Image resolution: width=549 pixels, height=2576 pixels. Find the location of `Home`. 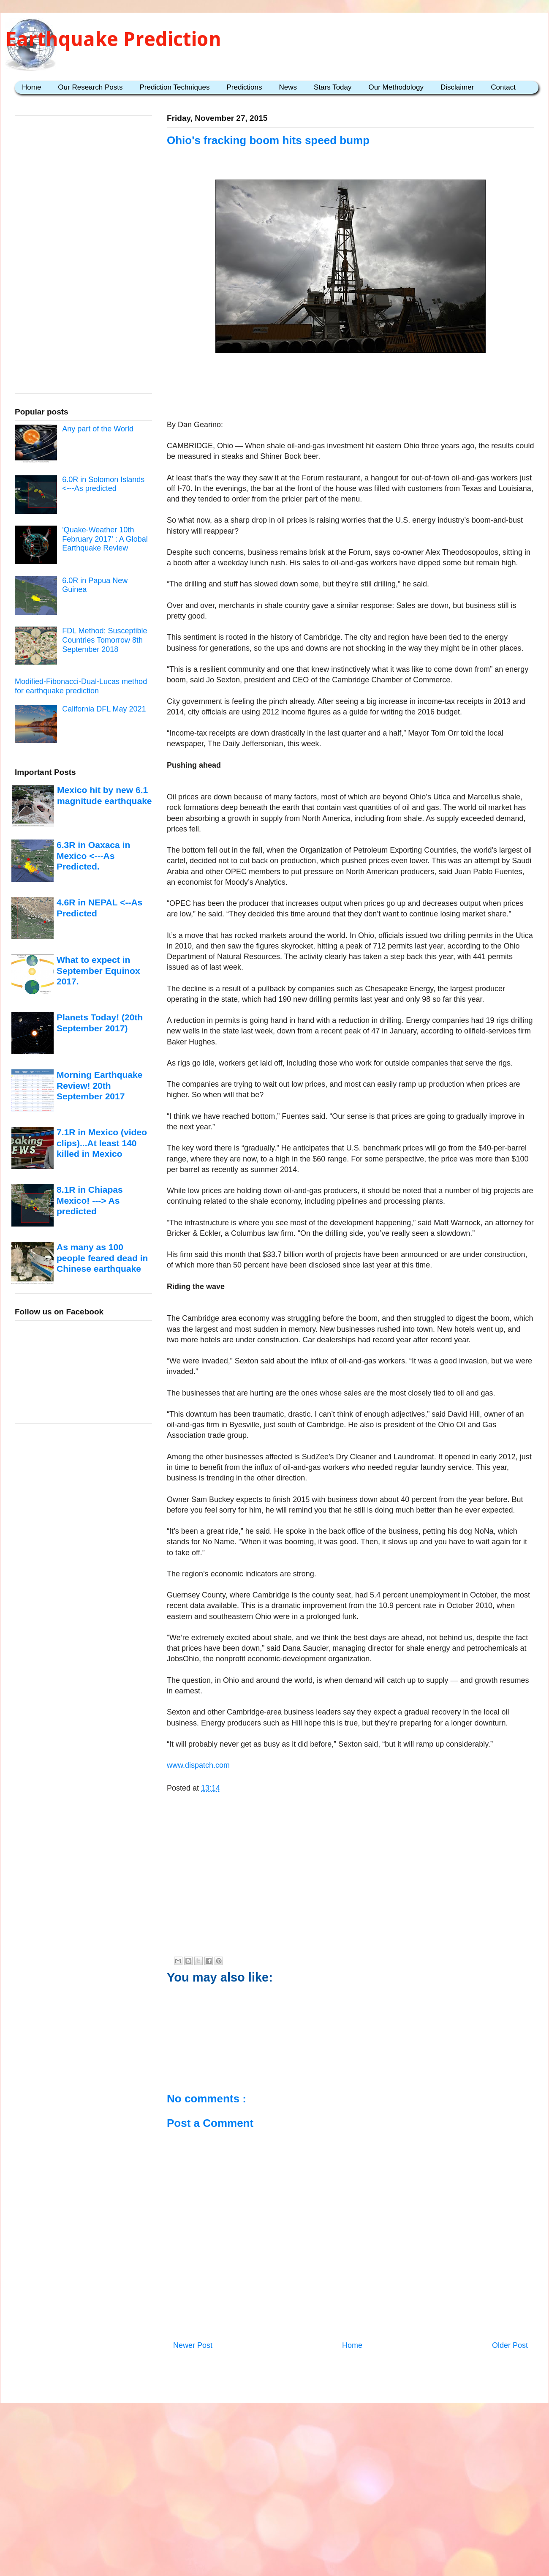

Home is located at coordinates (31, 87).